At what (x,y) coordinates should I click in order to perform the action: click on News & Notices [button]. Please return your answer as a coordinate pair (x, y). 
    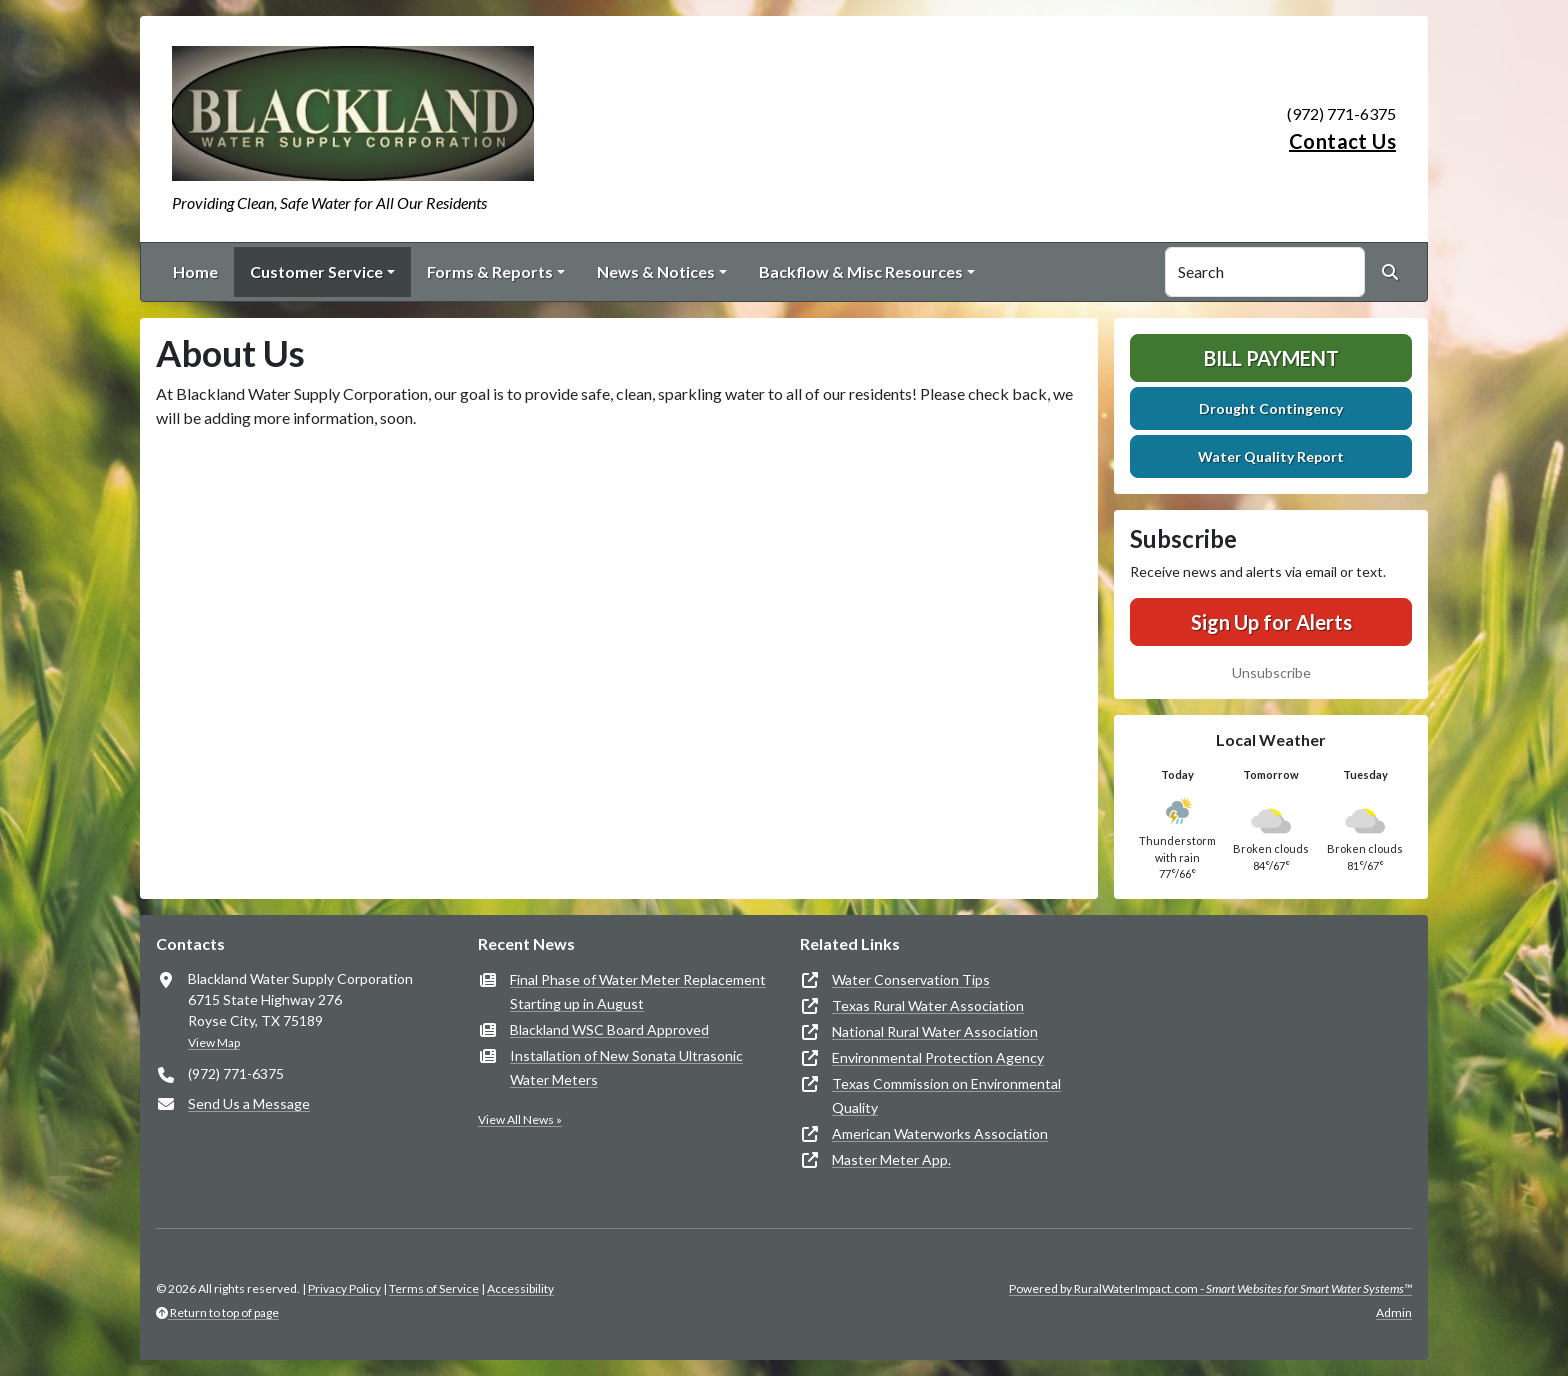
    Looking at the image, I should click on (656, 271).